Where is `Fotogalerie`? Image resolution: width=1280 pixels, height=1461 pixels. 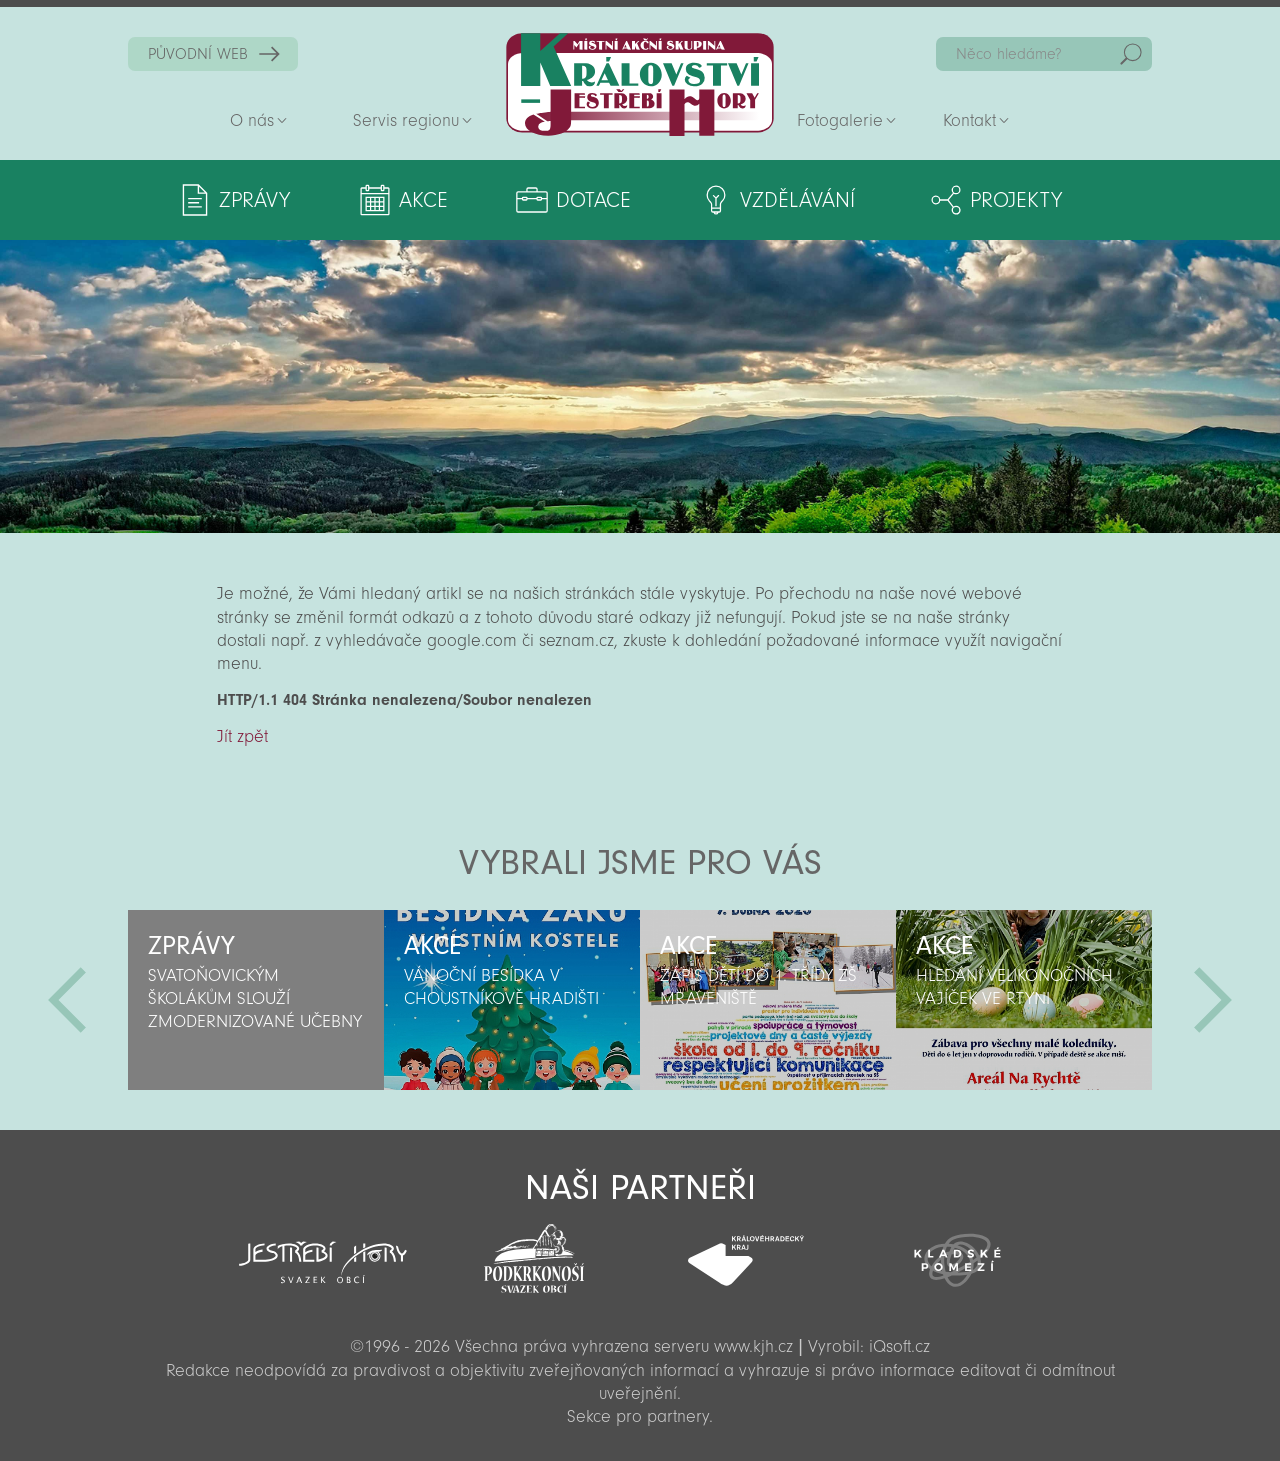
Fotogalerie is located at coordinates (840, 120).